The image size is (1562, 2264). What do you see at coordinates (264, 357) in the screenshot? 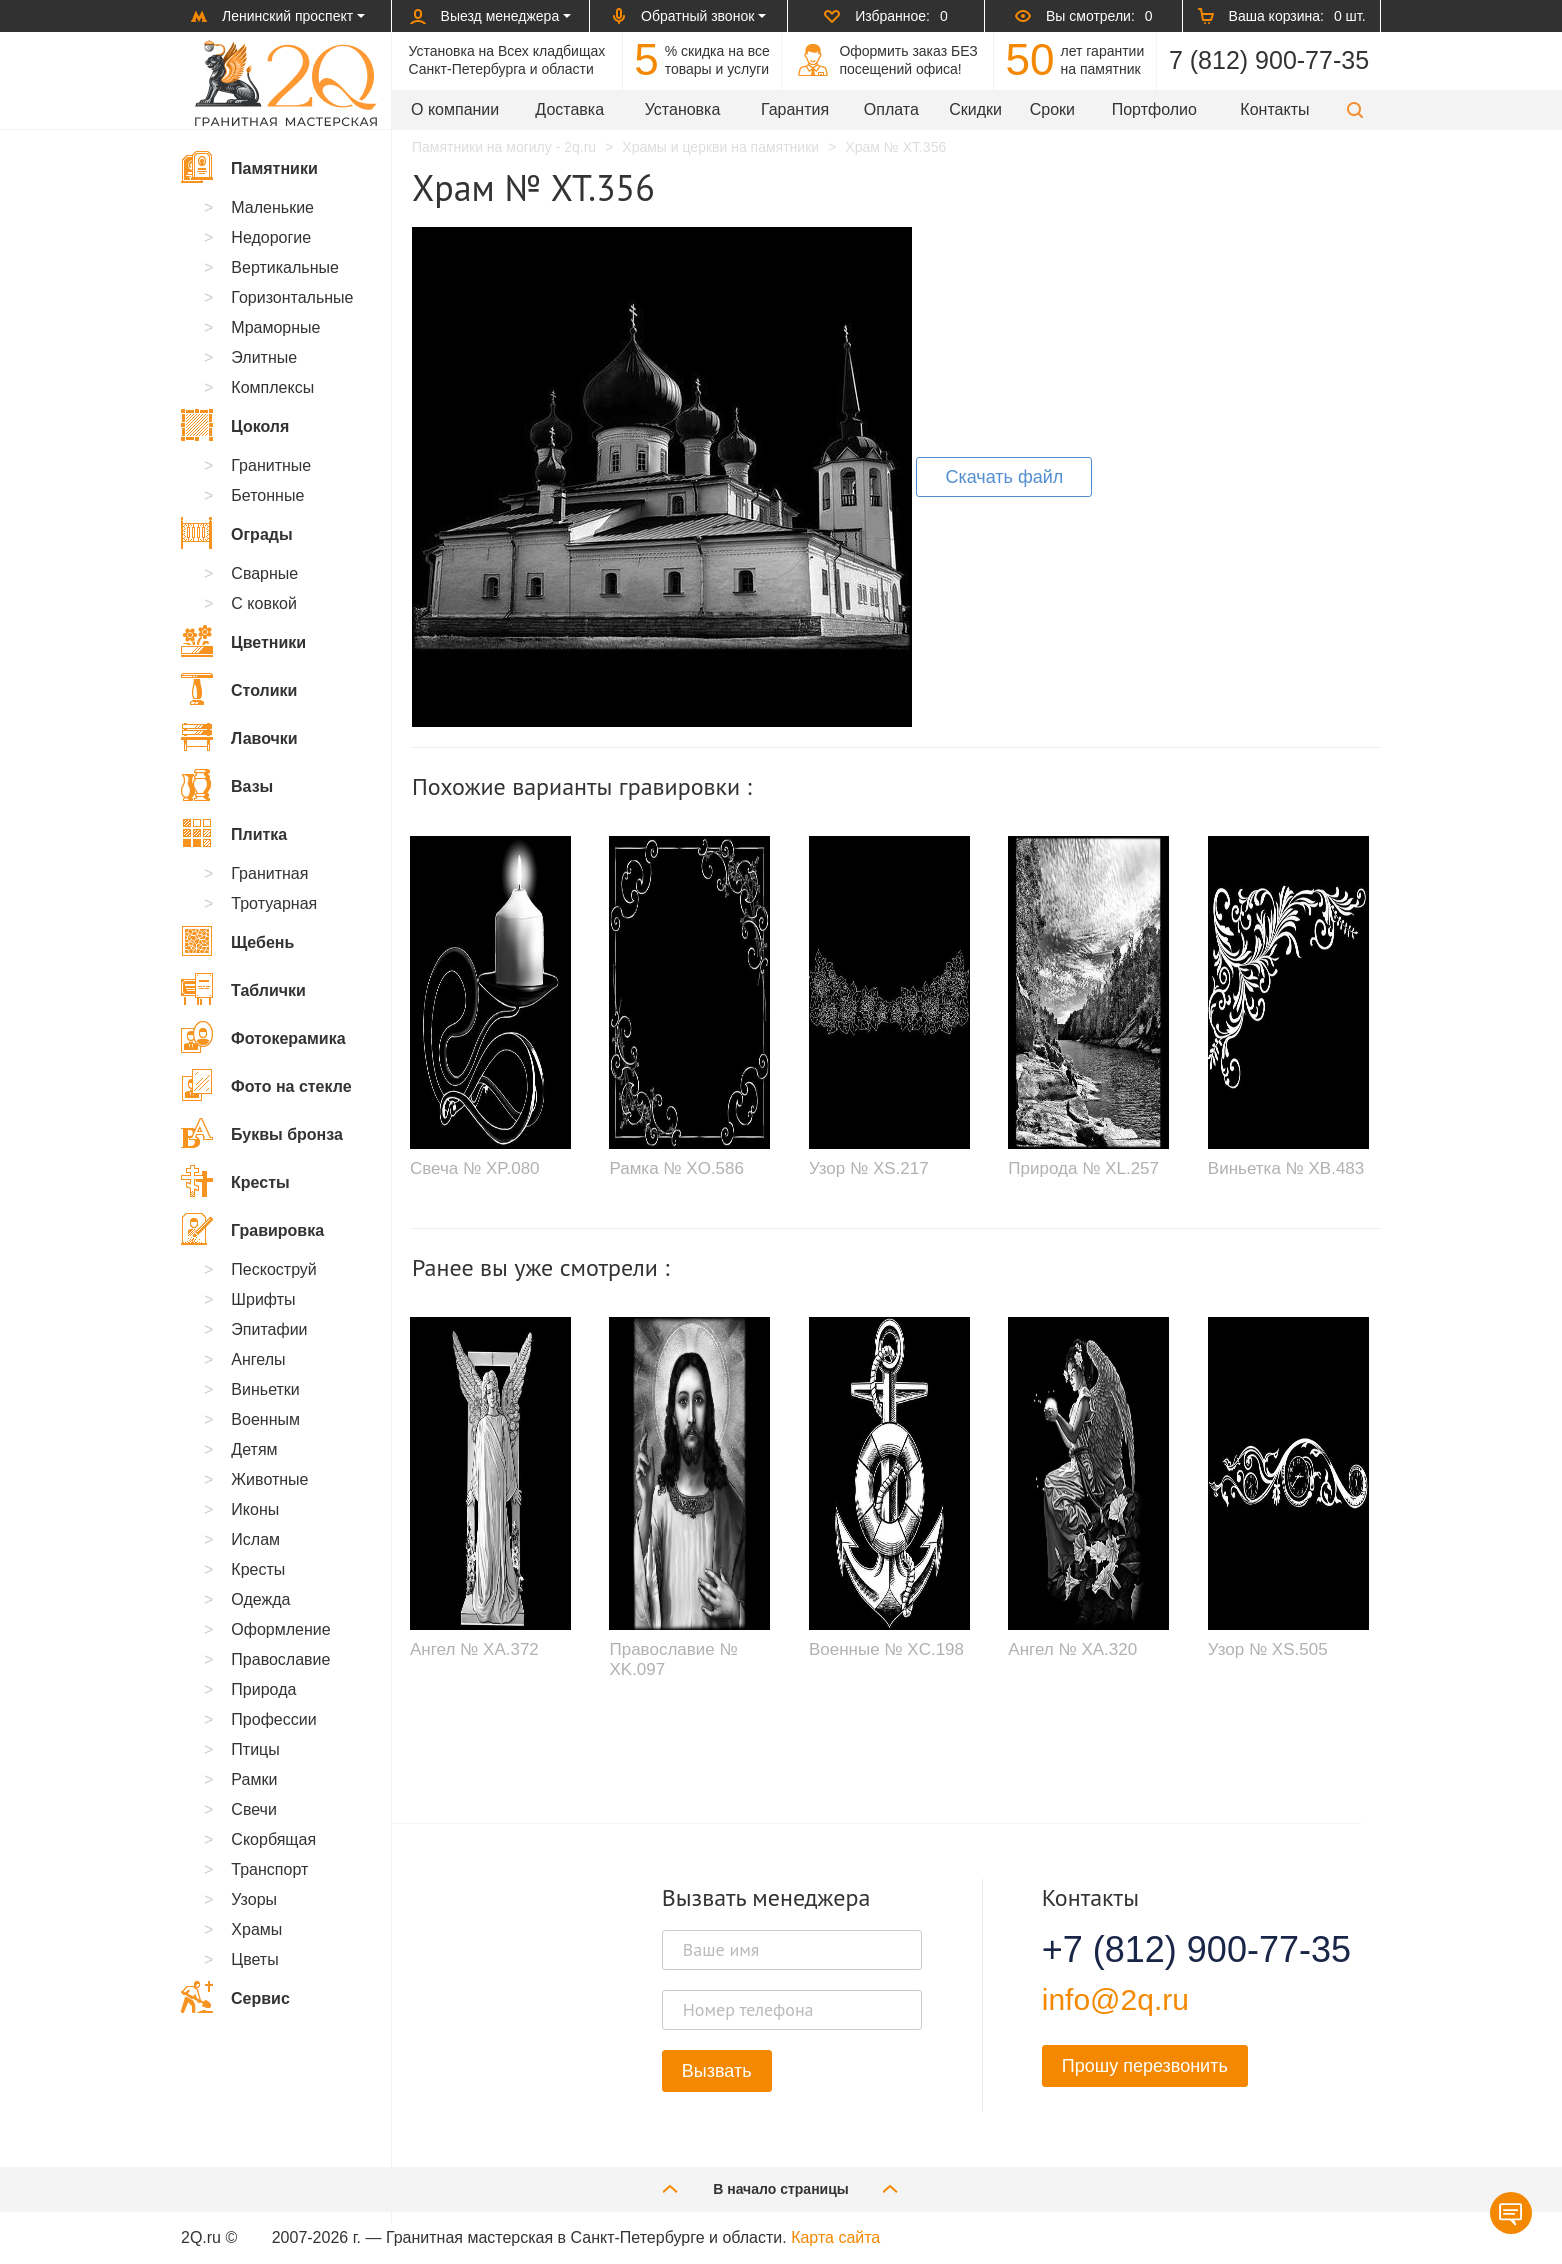
I see `Элитные` at bounding box center [264, 357].